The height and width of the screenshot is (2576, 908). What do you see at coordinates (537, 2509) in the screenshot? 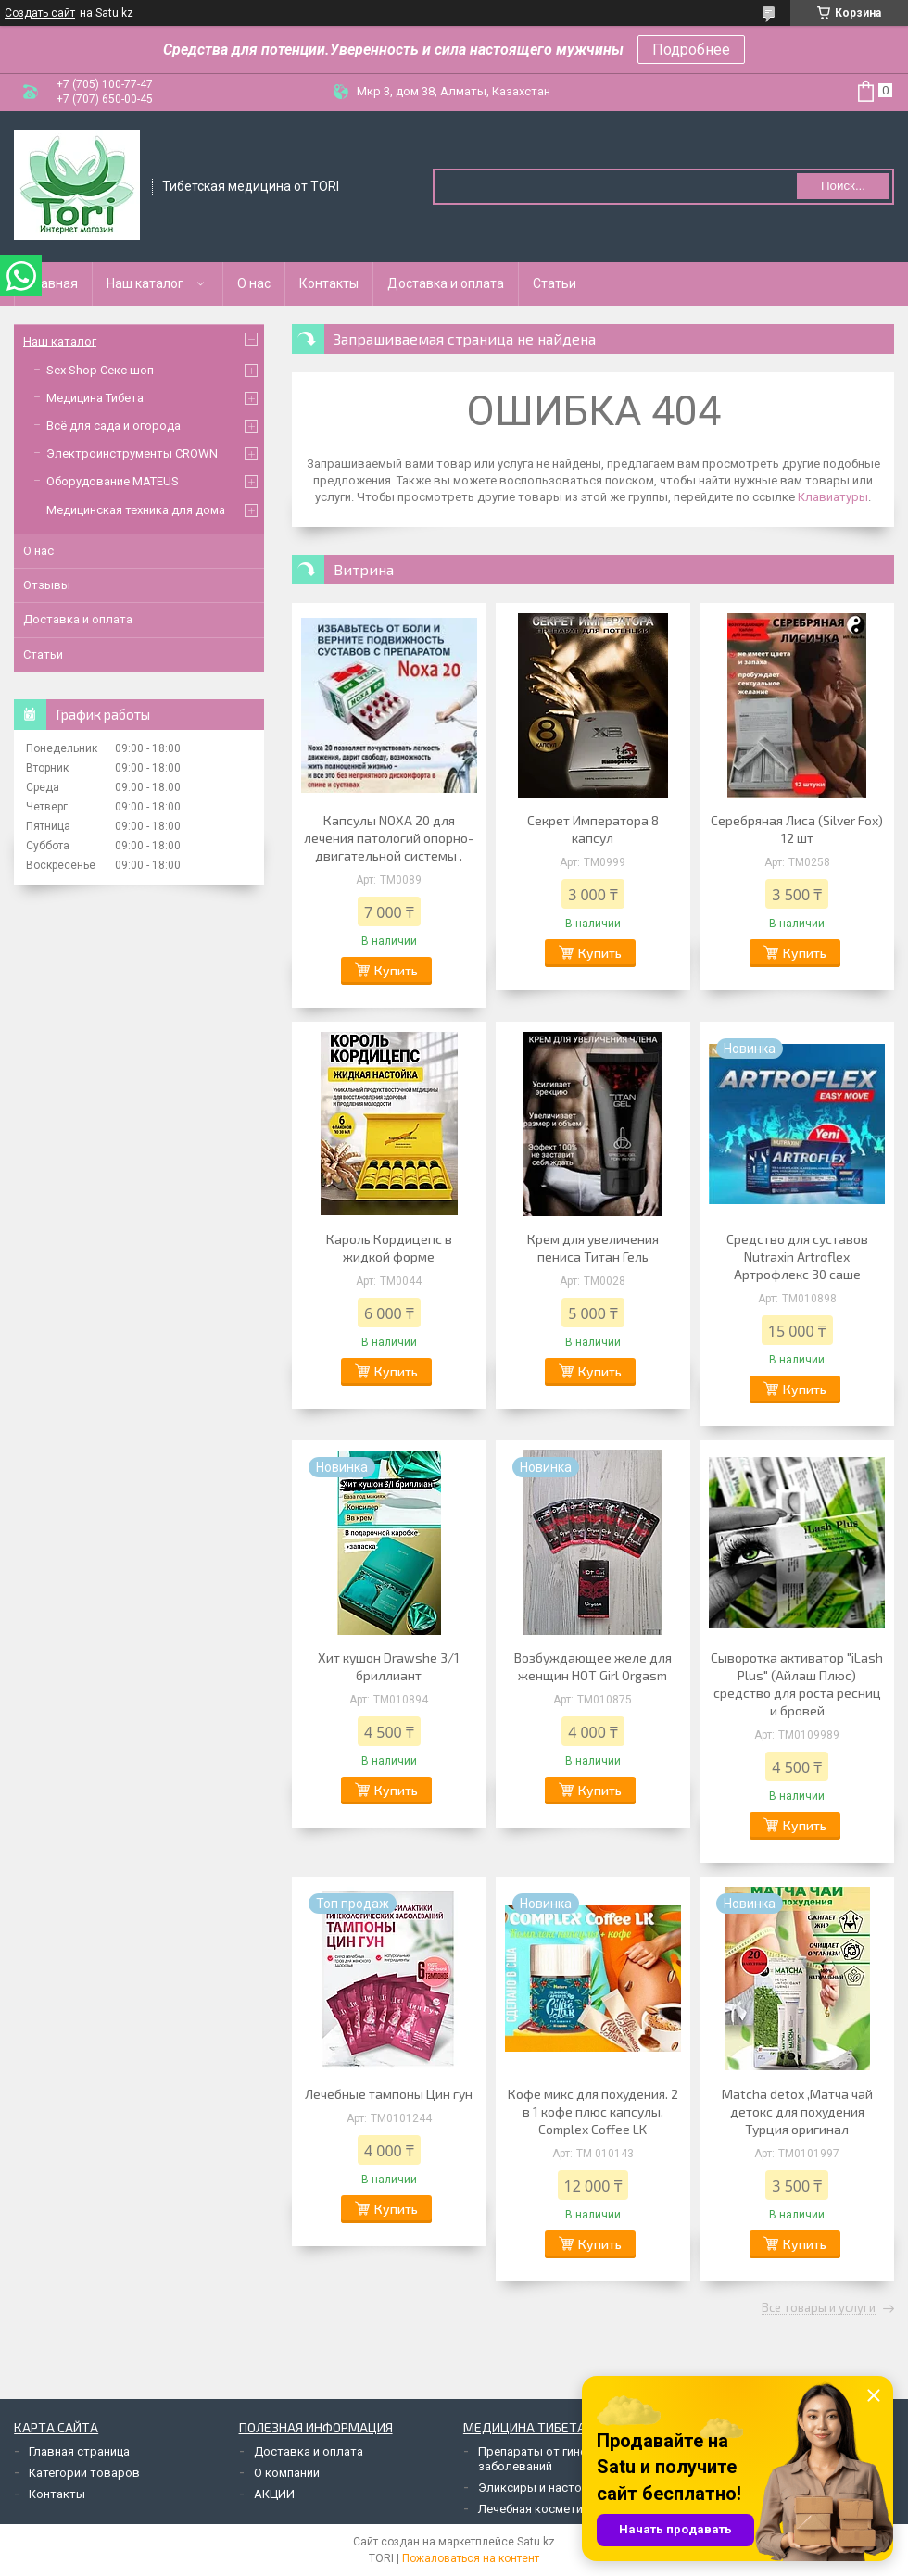
I see `Лечебная косметика` at bounding box center [537, 2509].